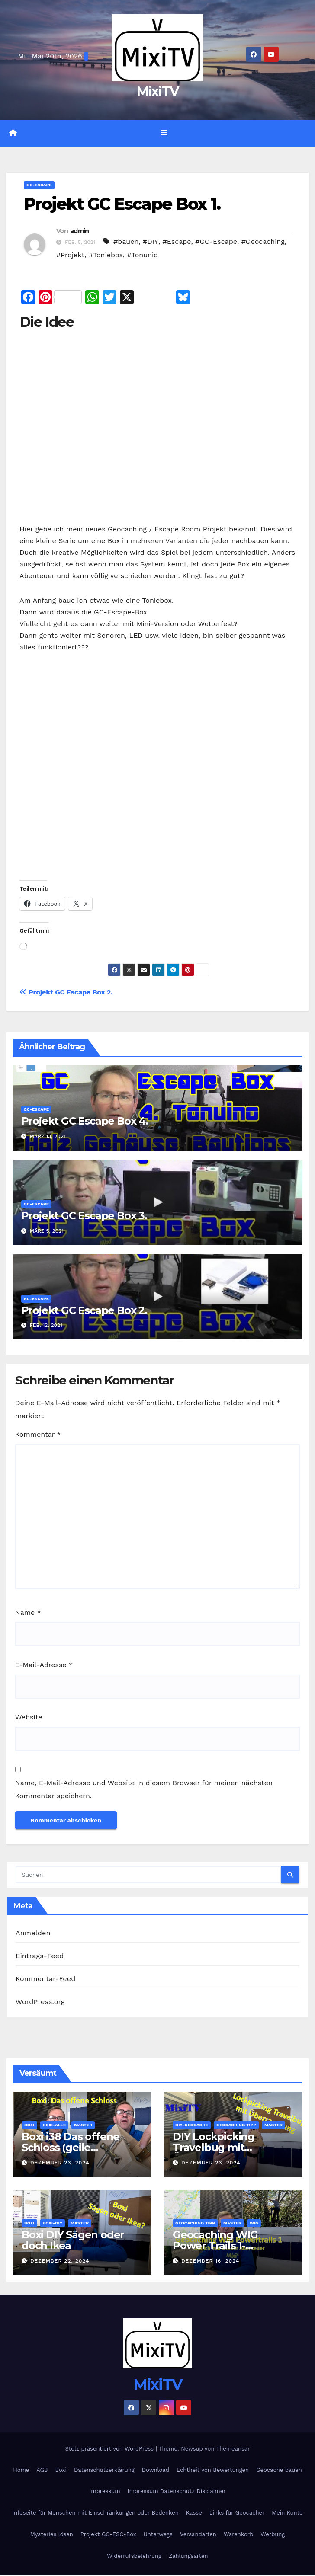  What do you see at coordinates (40, 1956) in the screenshot?
I see `Eintrags-Feed` at bounding box center [40, 1956].